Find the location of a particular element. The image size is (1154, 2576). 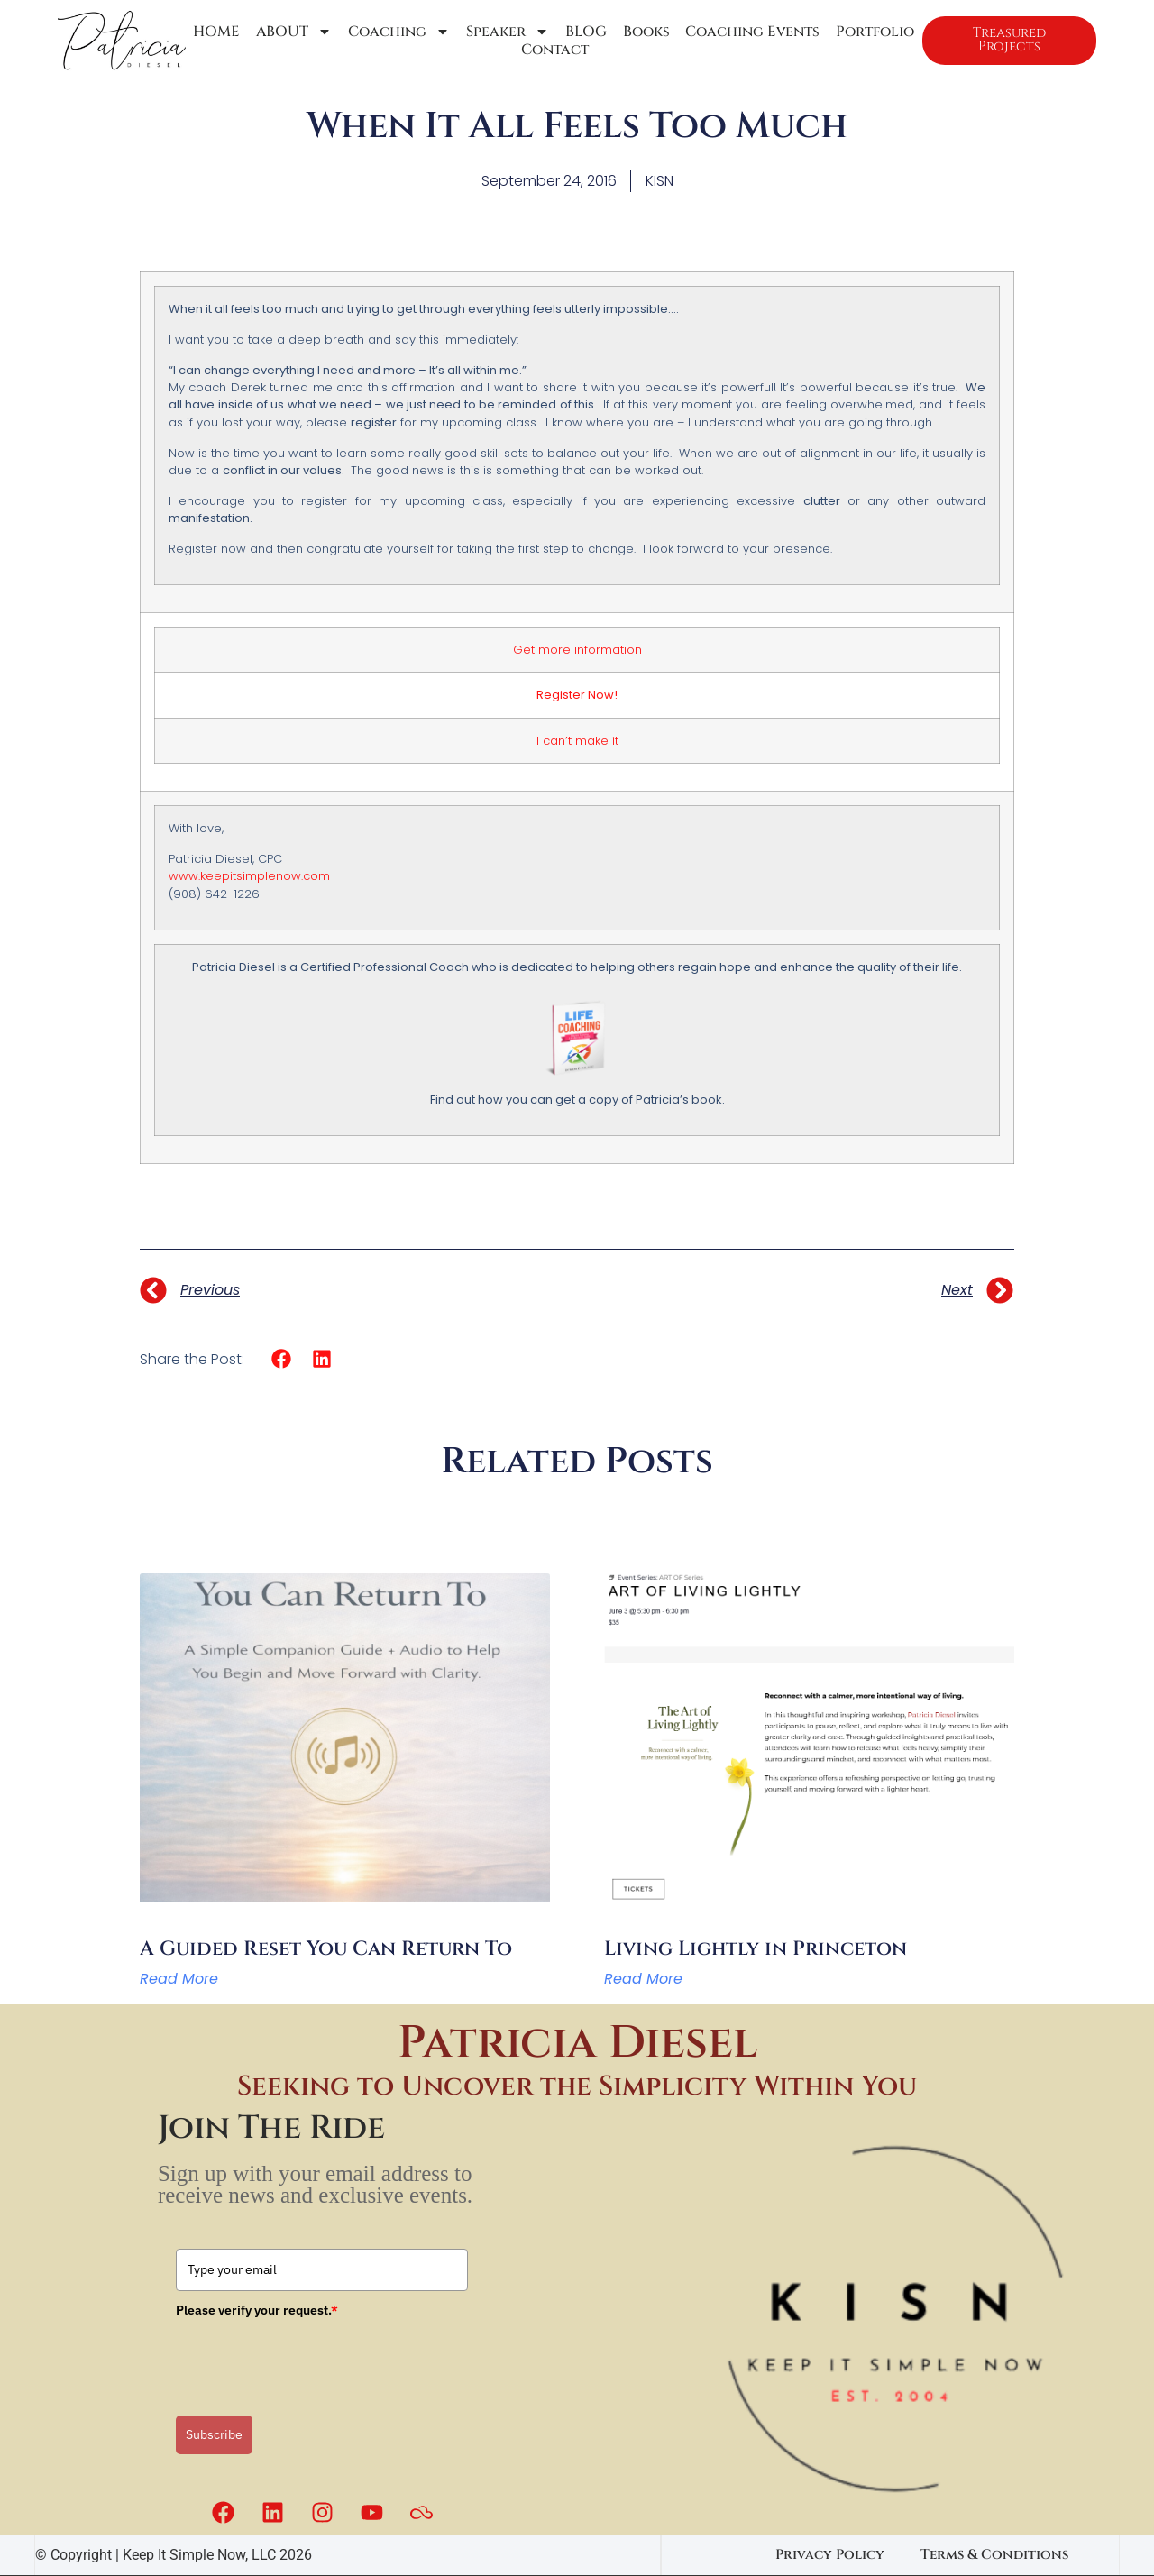

Privacy Policy is located at coordinates (829, 2554).